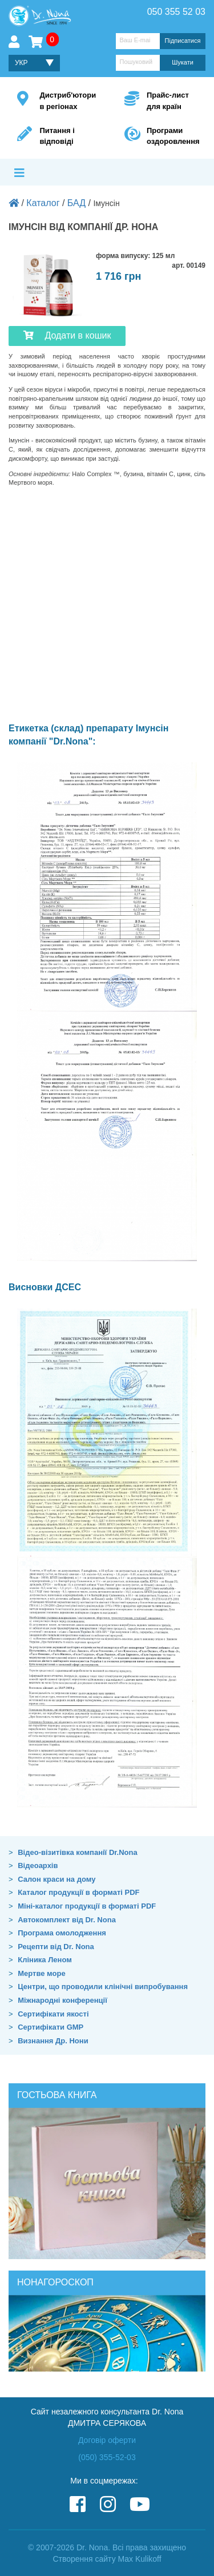 This screenshot has height=2576, width=214. What do you see at coordinates (50, 2027) in the screenshot?
I see `Сертифікати GMP` at bounding box center [50, 2027].